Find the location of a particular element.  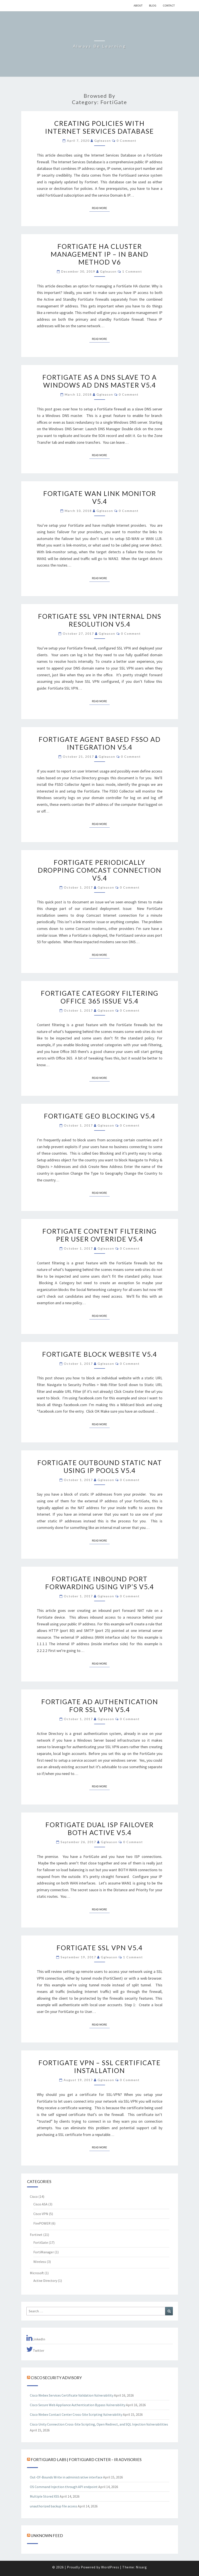

FortiGate SSL VPN v5.4 is located at coordinates (99, 1948).